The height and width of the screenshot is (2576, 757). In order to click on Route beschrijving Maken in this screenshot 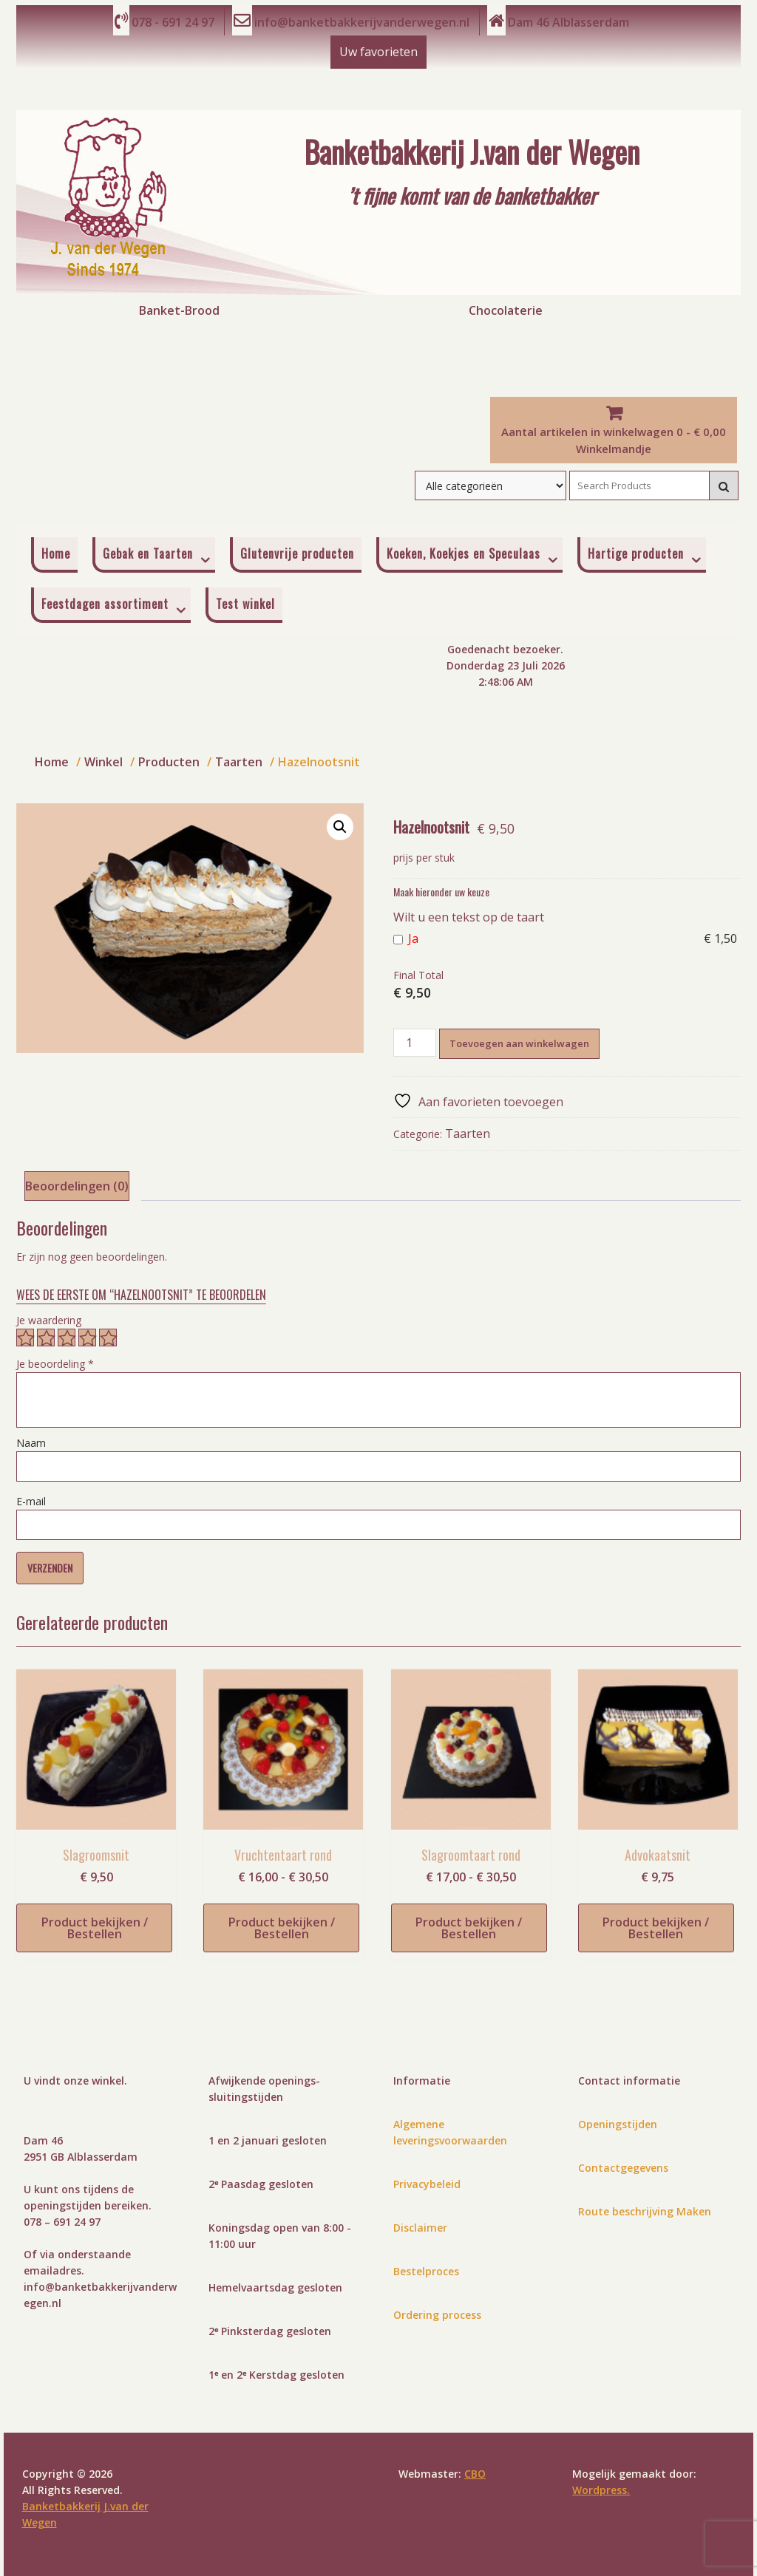, I will do `click(644, 2211)`.